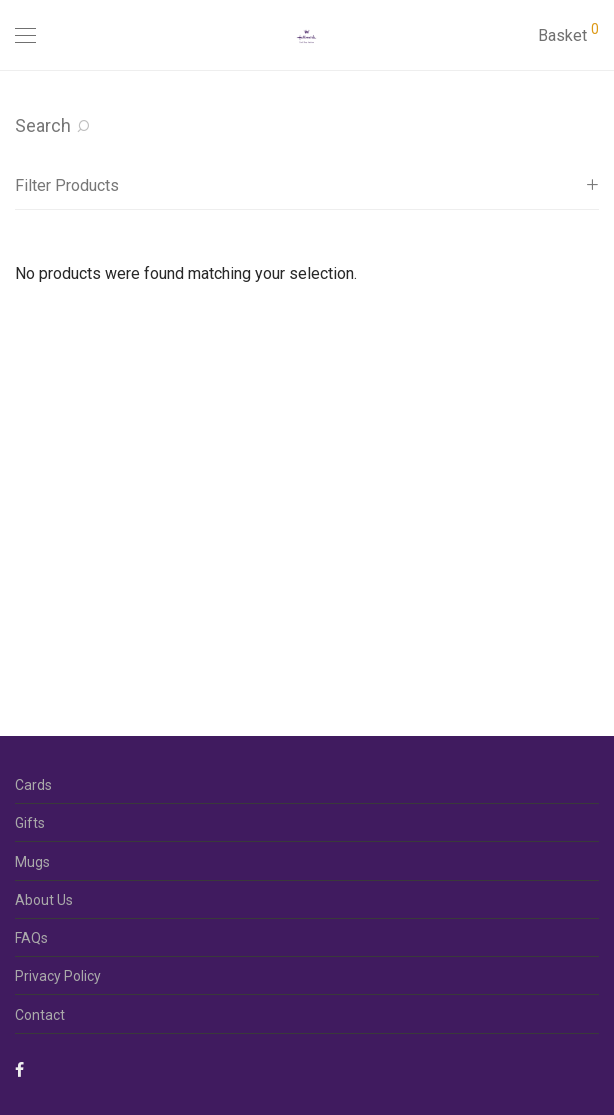  What do you see at coordinates (44, 900) in the screenshot?
I see `About Us` at bounding box center [44, 900].